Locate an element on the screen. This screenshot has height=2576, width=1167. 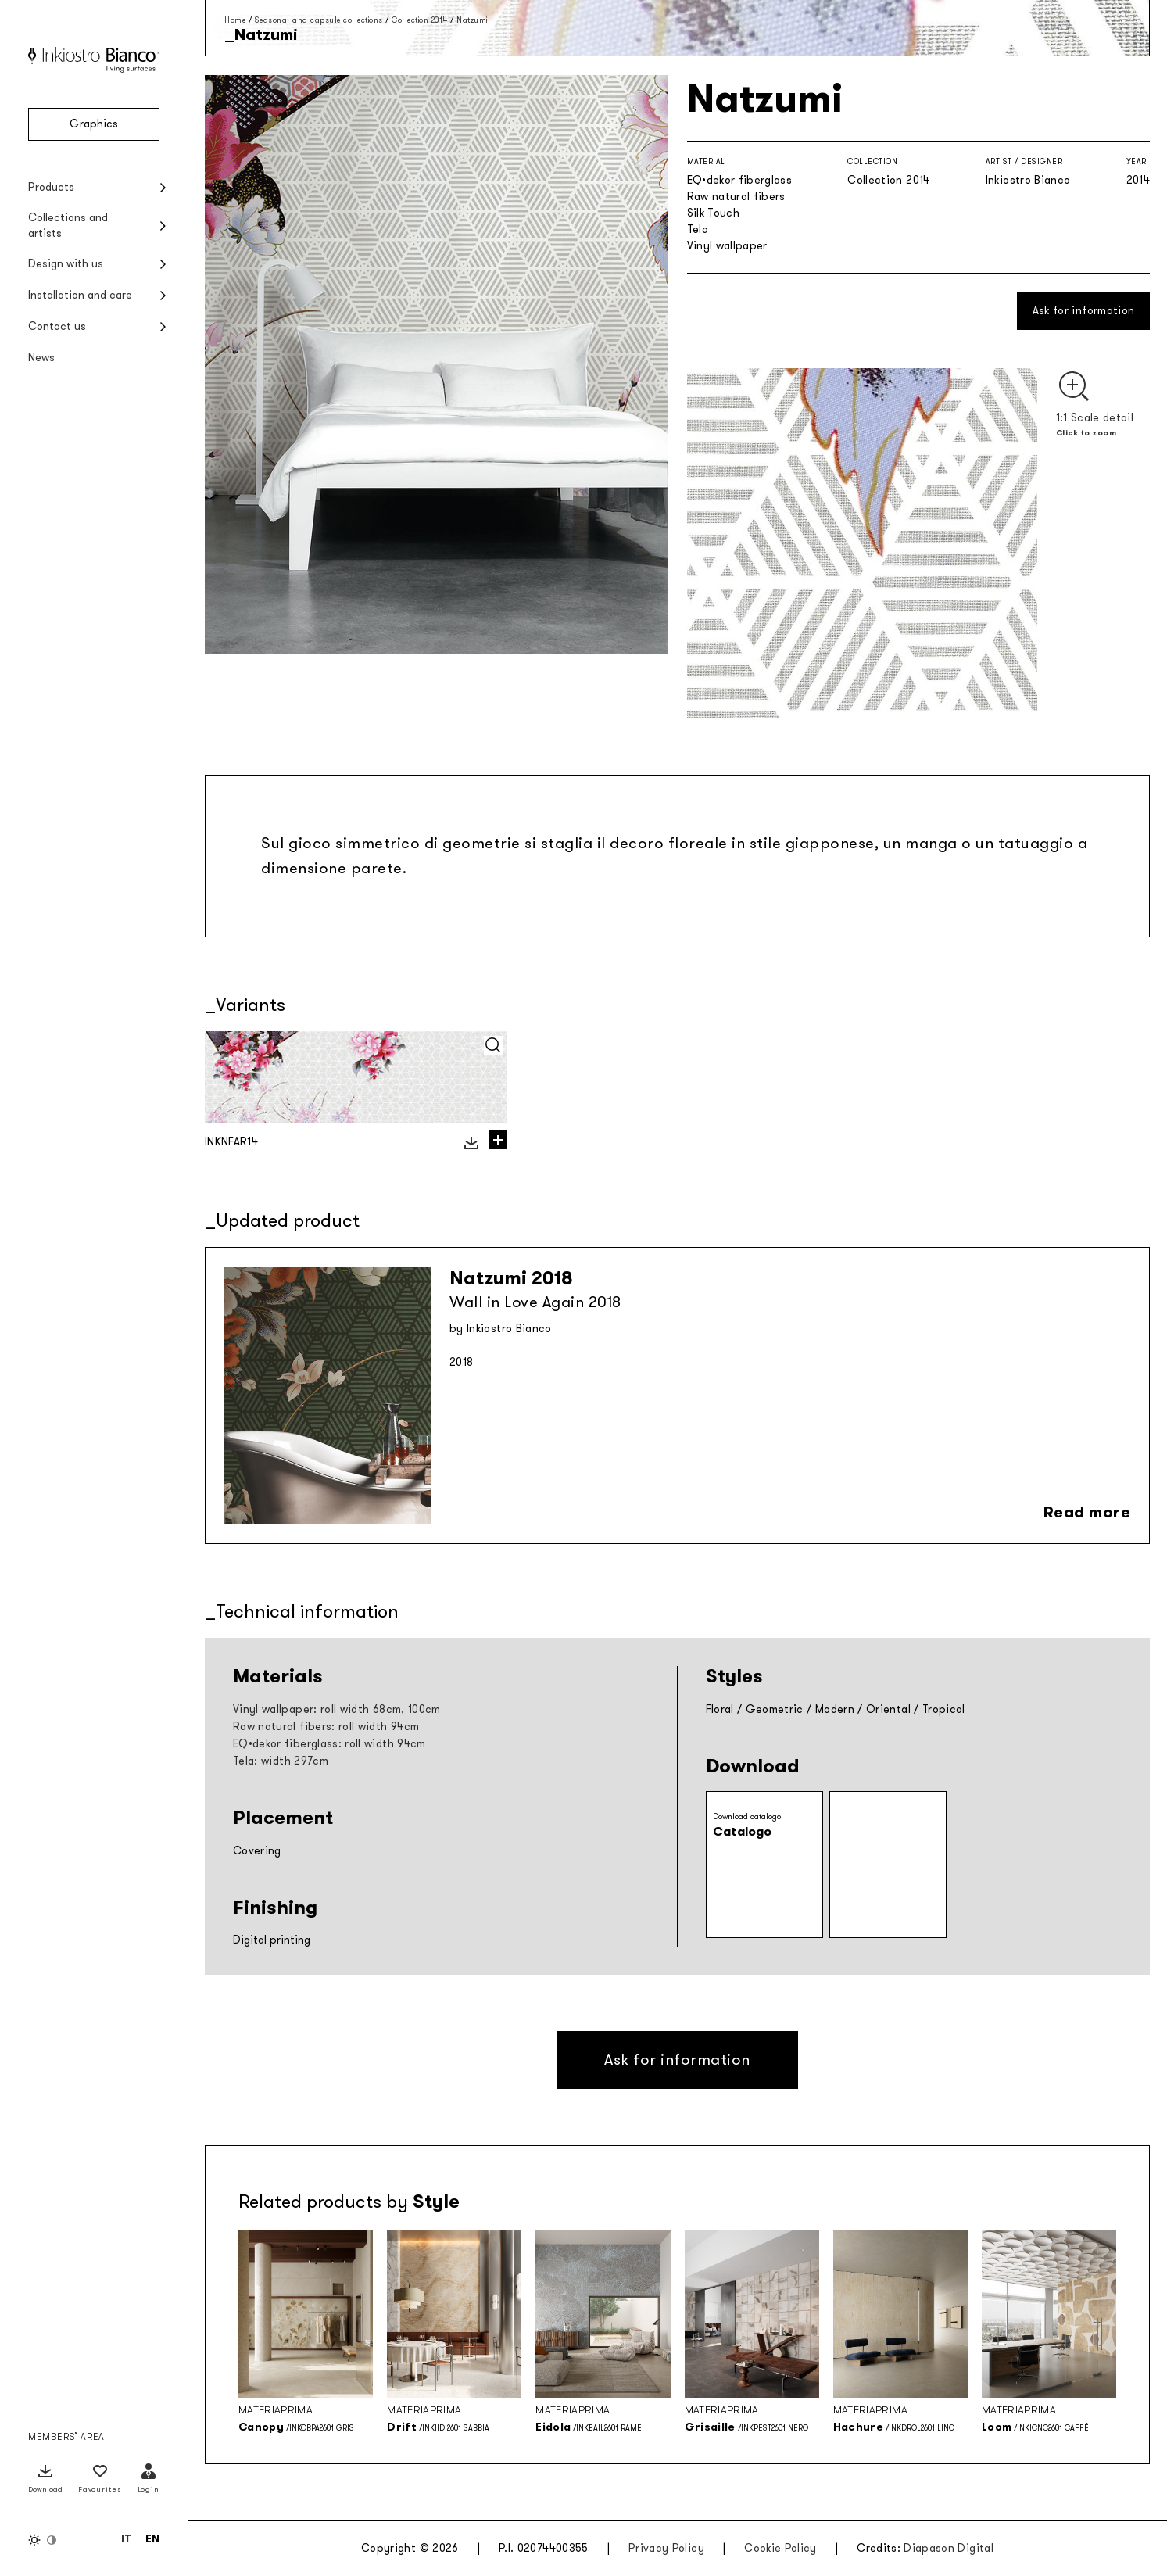
Installation and care is located at coordinates (80, 295).